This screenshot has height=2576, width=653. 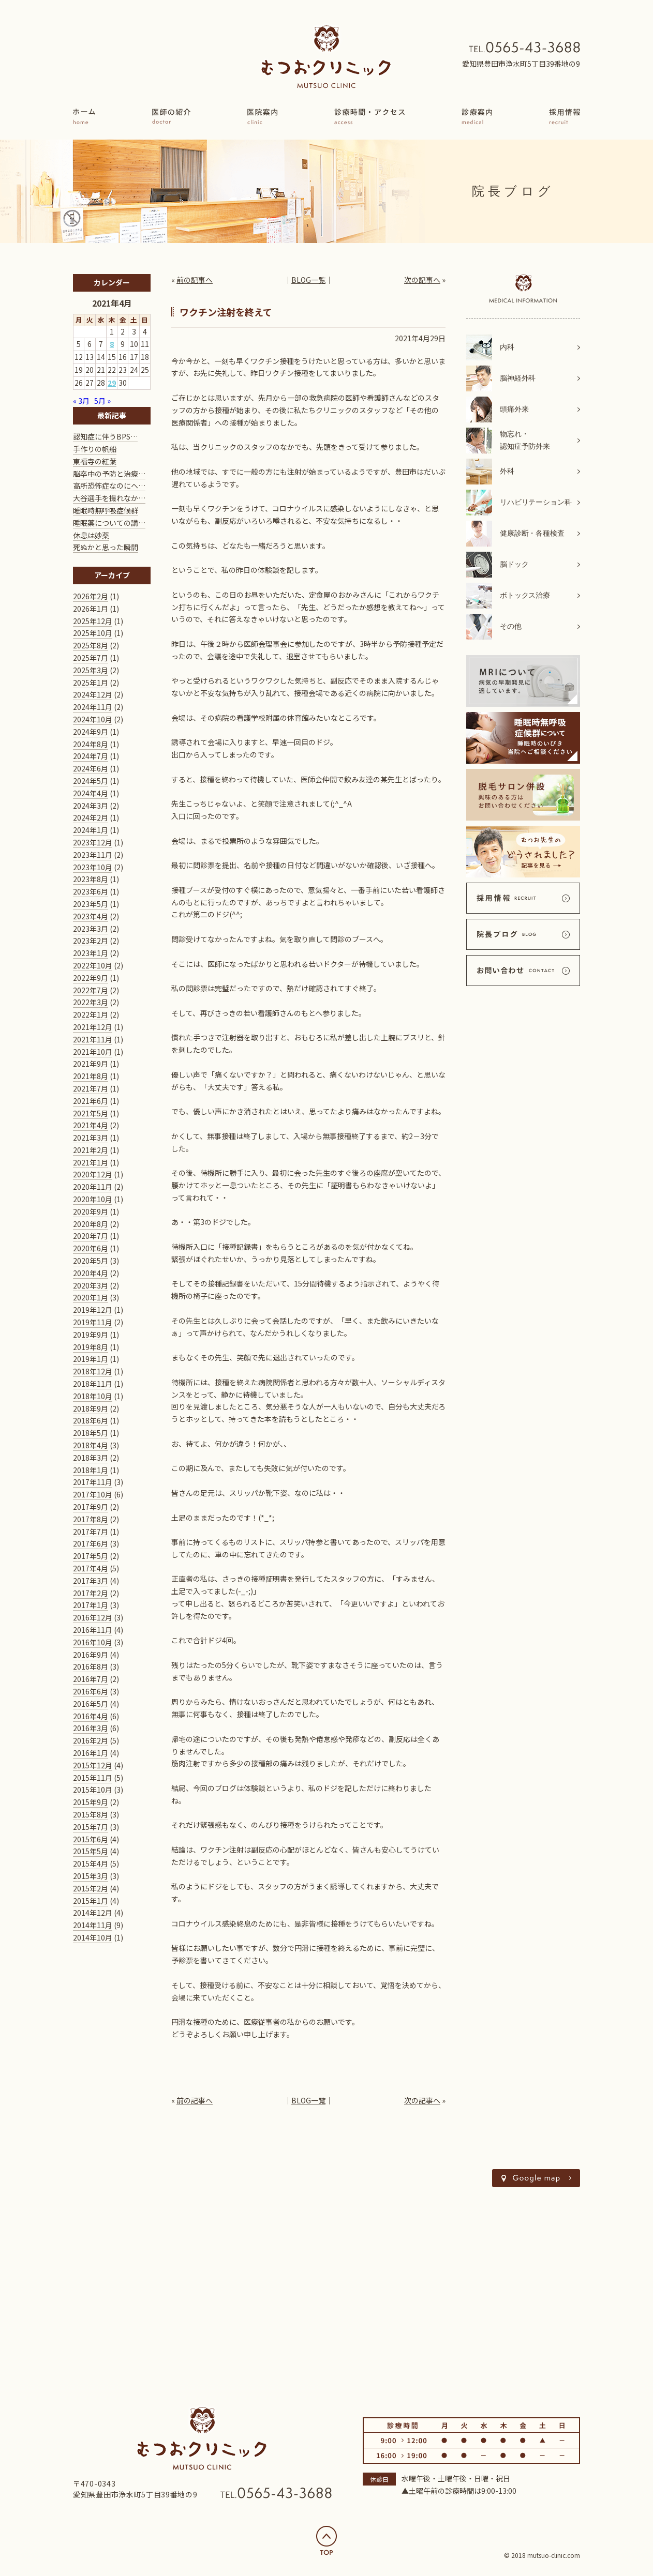 What do you see at coordinates (90, 744) in the screenshot?
I see `2024年8月` at bounding box center [90, 744].